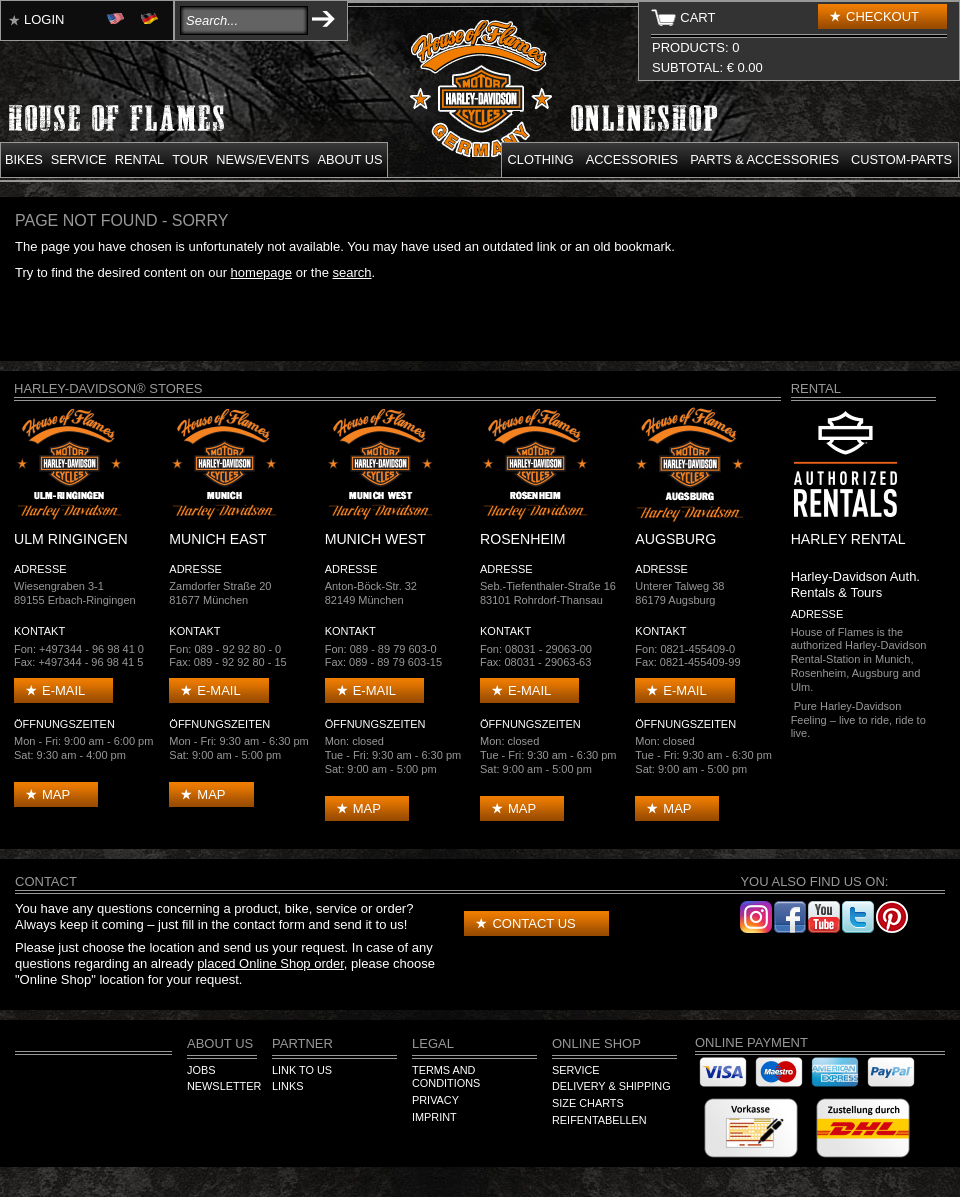 This screenshot has height=1197, width=960. I want to click on Contact us, so click(533, 923).